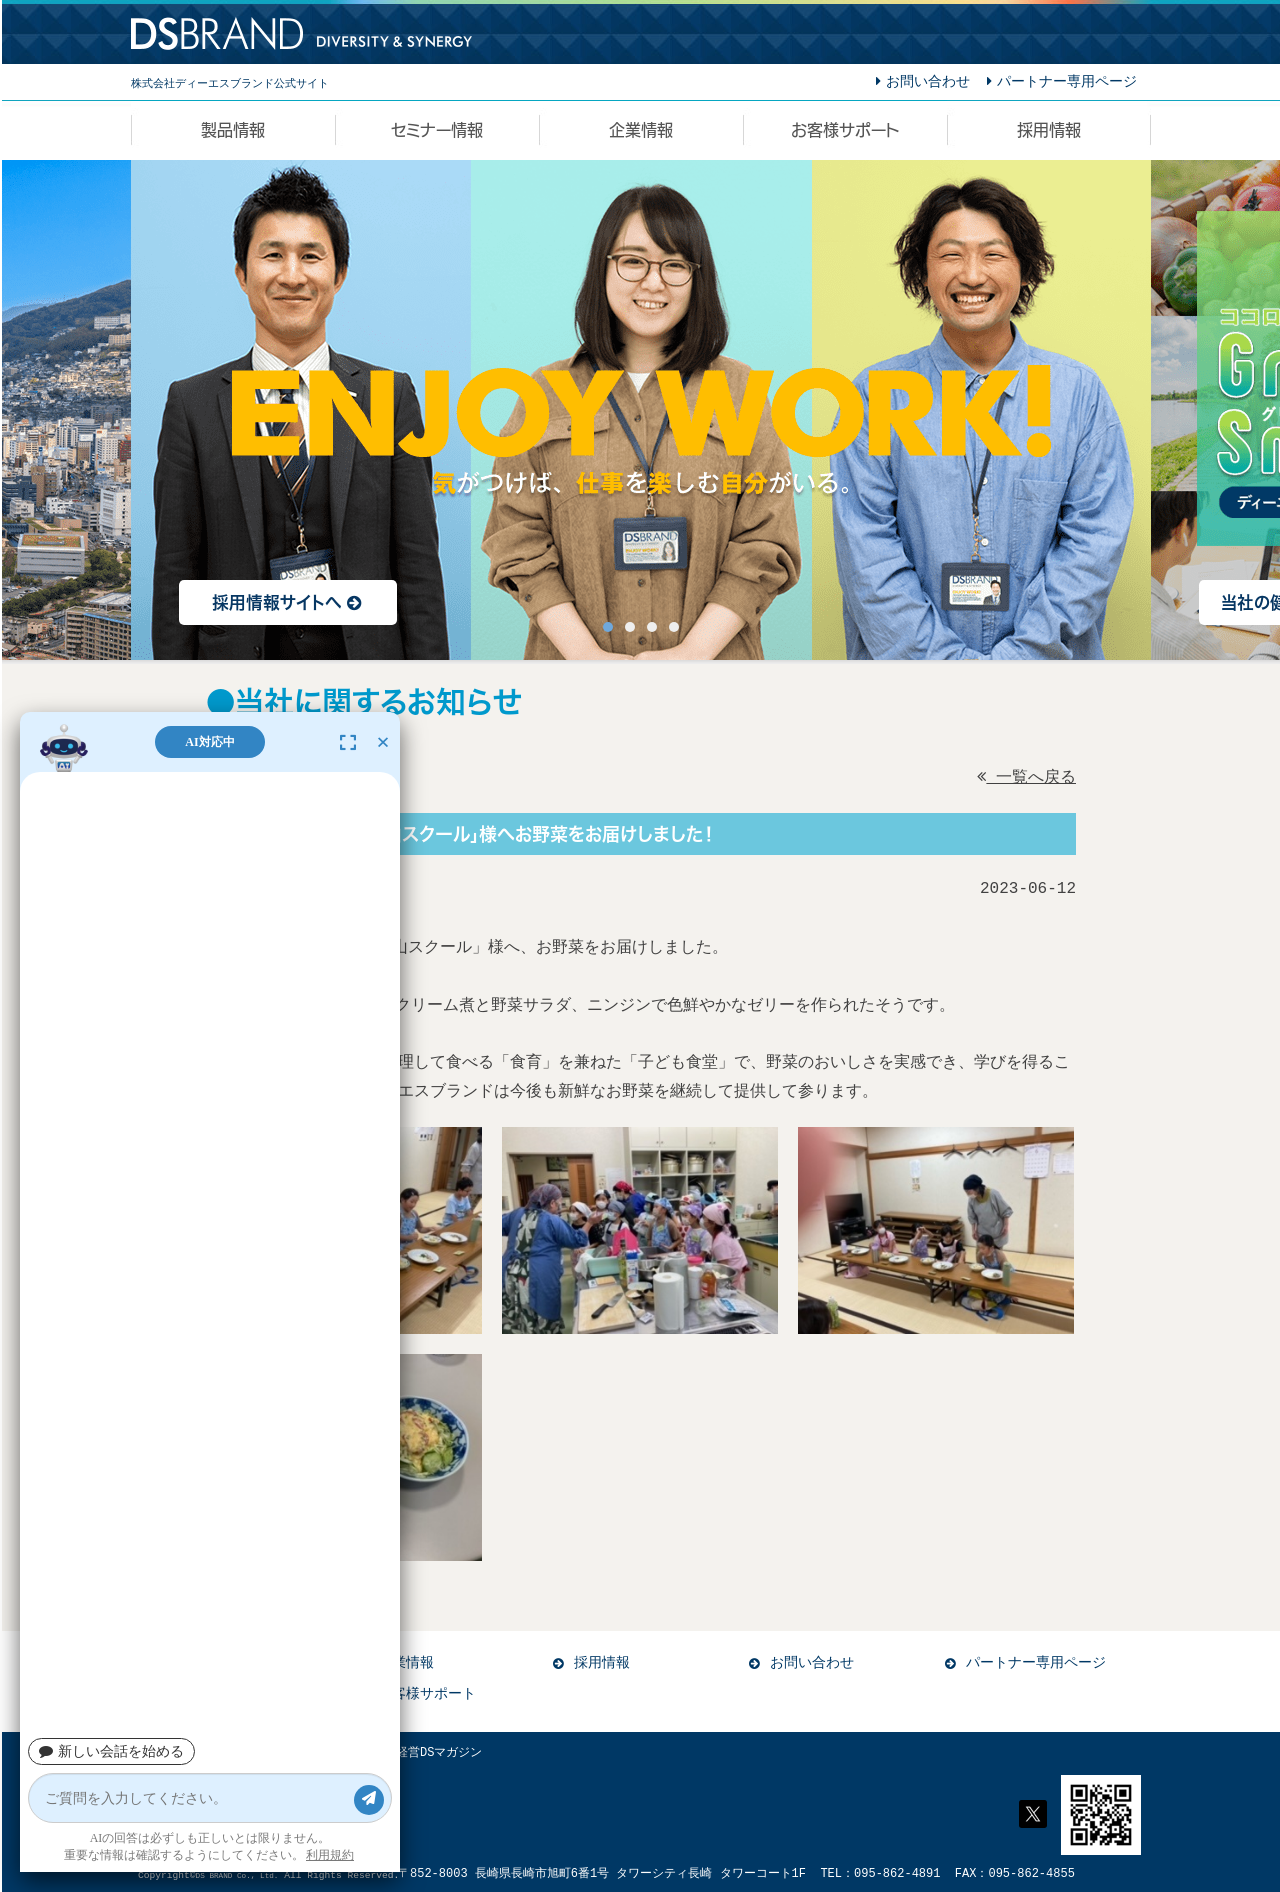 Image resolution: width=1280 pixels, height=1892 pixels. I want to click on 一覧へ戻る, so click(1026, 778).